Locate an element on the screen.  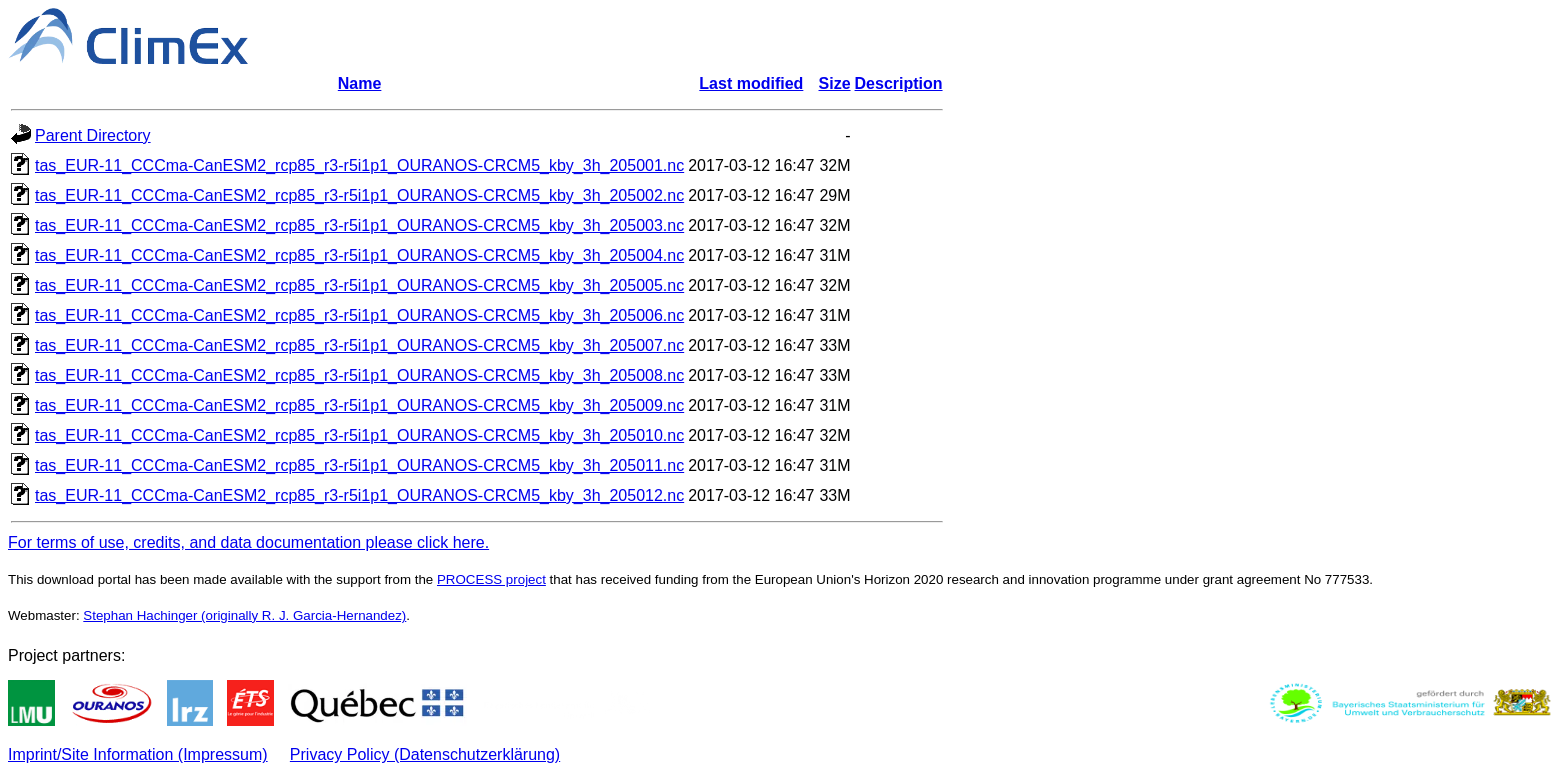
Last modified is located at coordinates (751, 83).